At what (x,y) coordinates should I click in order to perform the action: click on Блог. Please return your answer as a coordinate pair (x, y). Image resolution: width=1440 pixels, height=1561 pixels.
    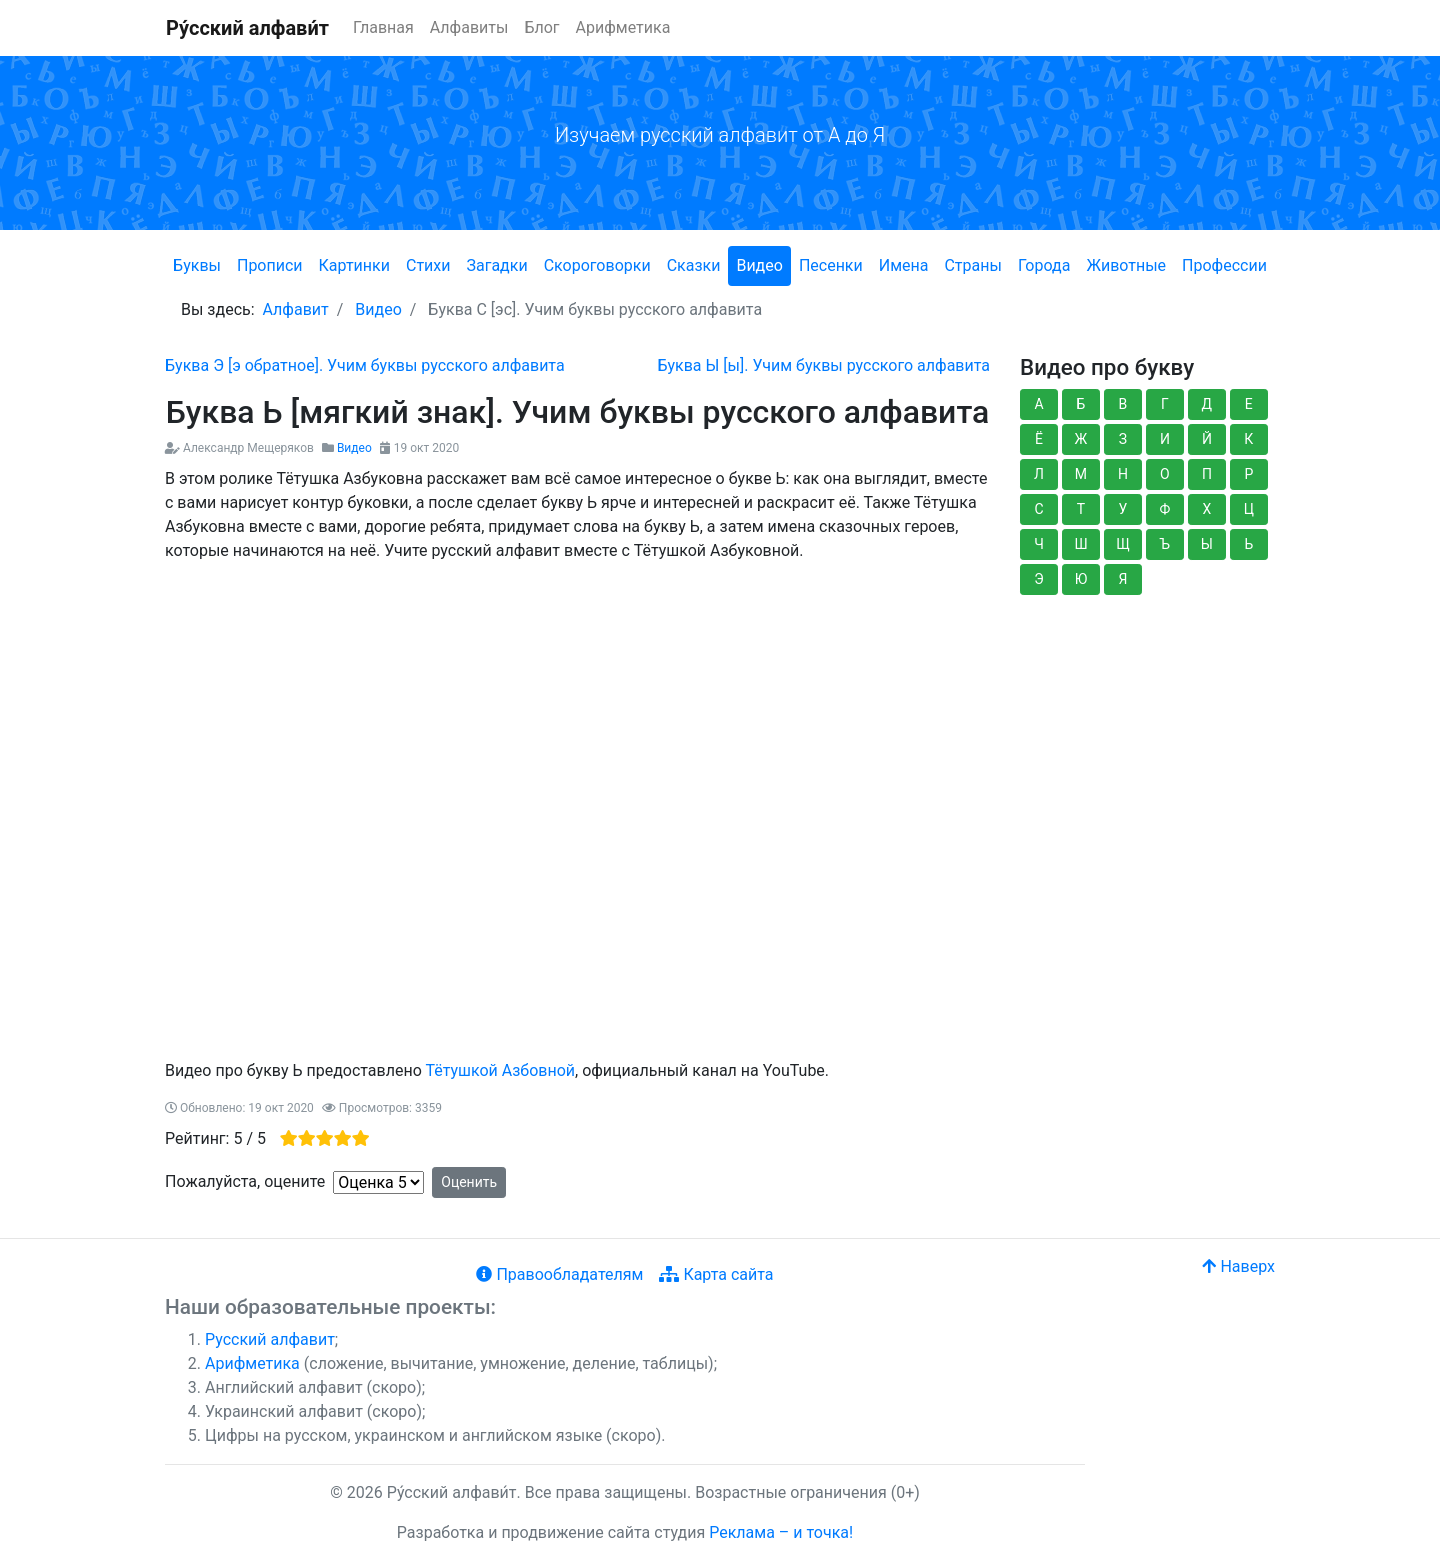
    Looking at the image, I should click on (541, 27).